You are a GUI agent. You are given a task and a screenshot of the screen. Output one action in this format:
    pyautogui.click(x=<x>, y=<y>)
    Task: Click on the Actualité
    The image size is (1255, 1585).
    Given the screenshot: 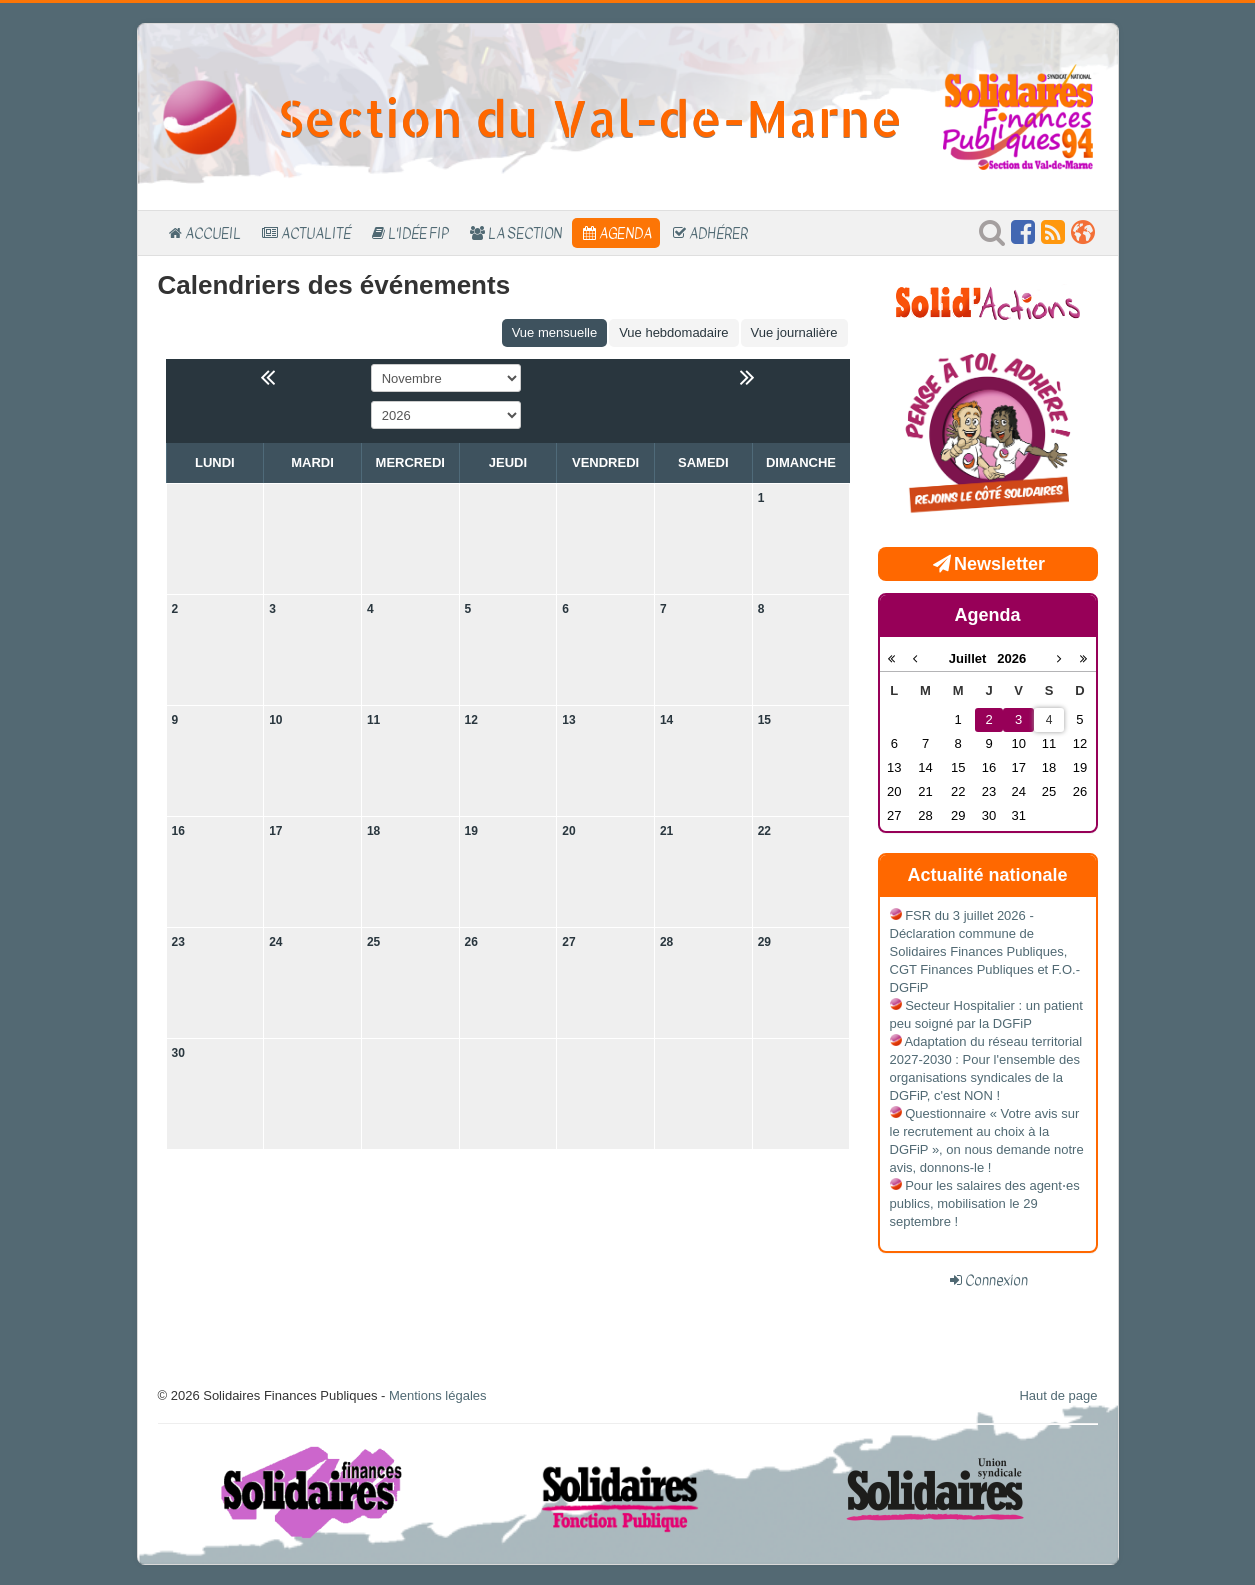 What is the action you would take?
    pyautogui.click(x=316, y=233)
    